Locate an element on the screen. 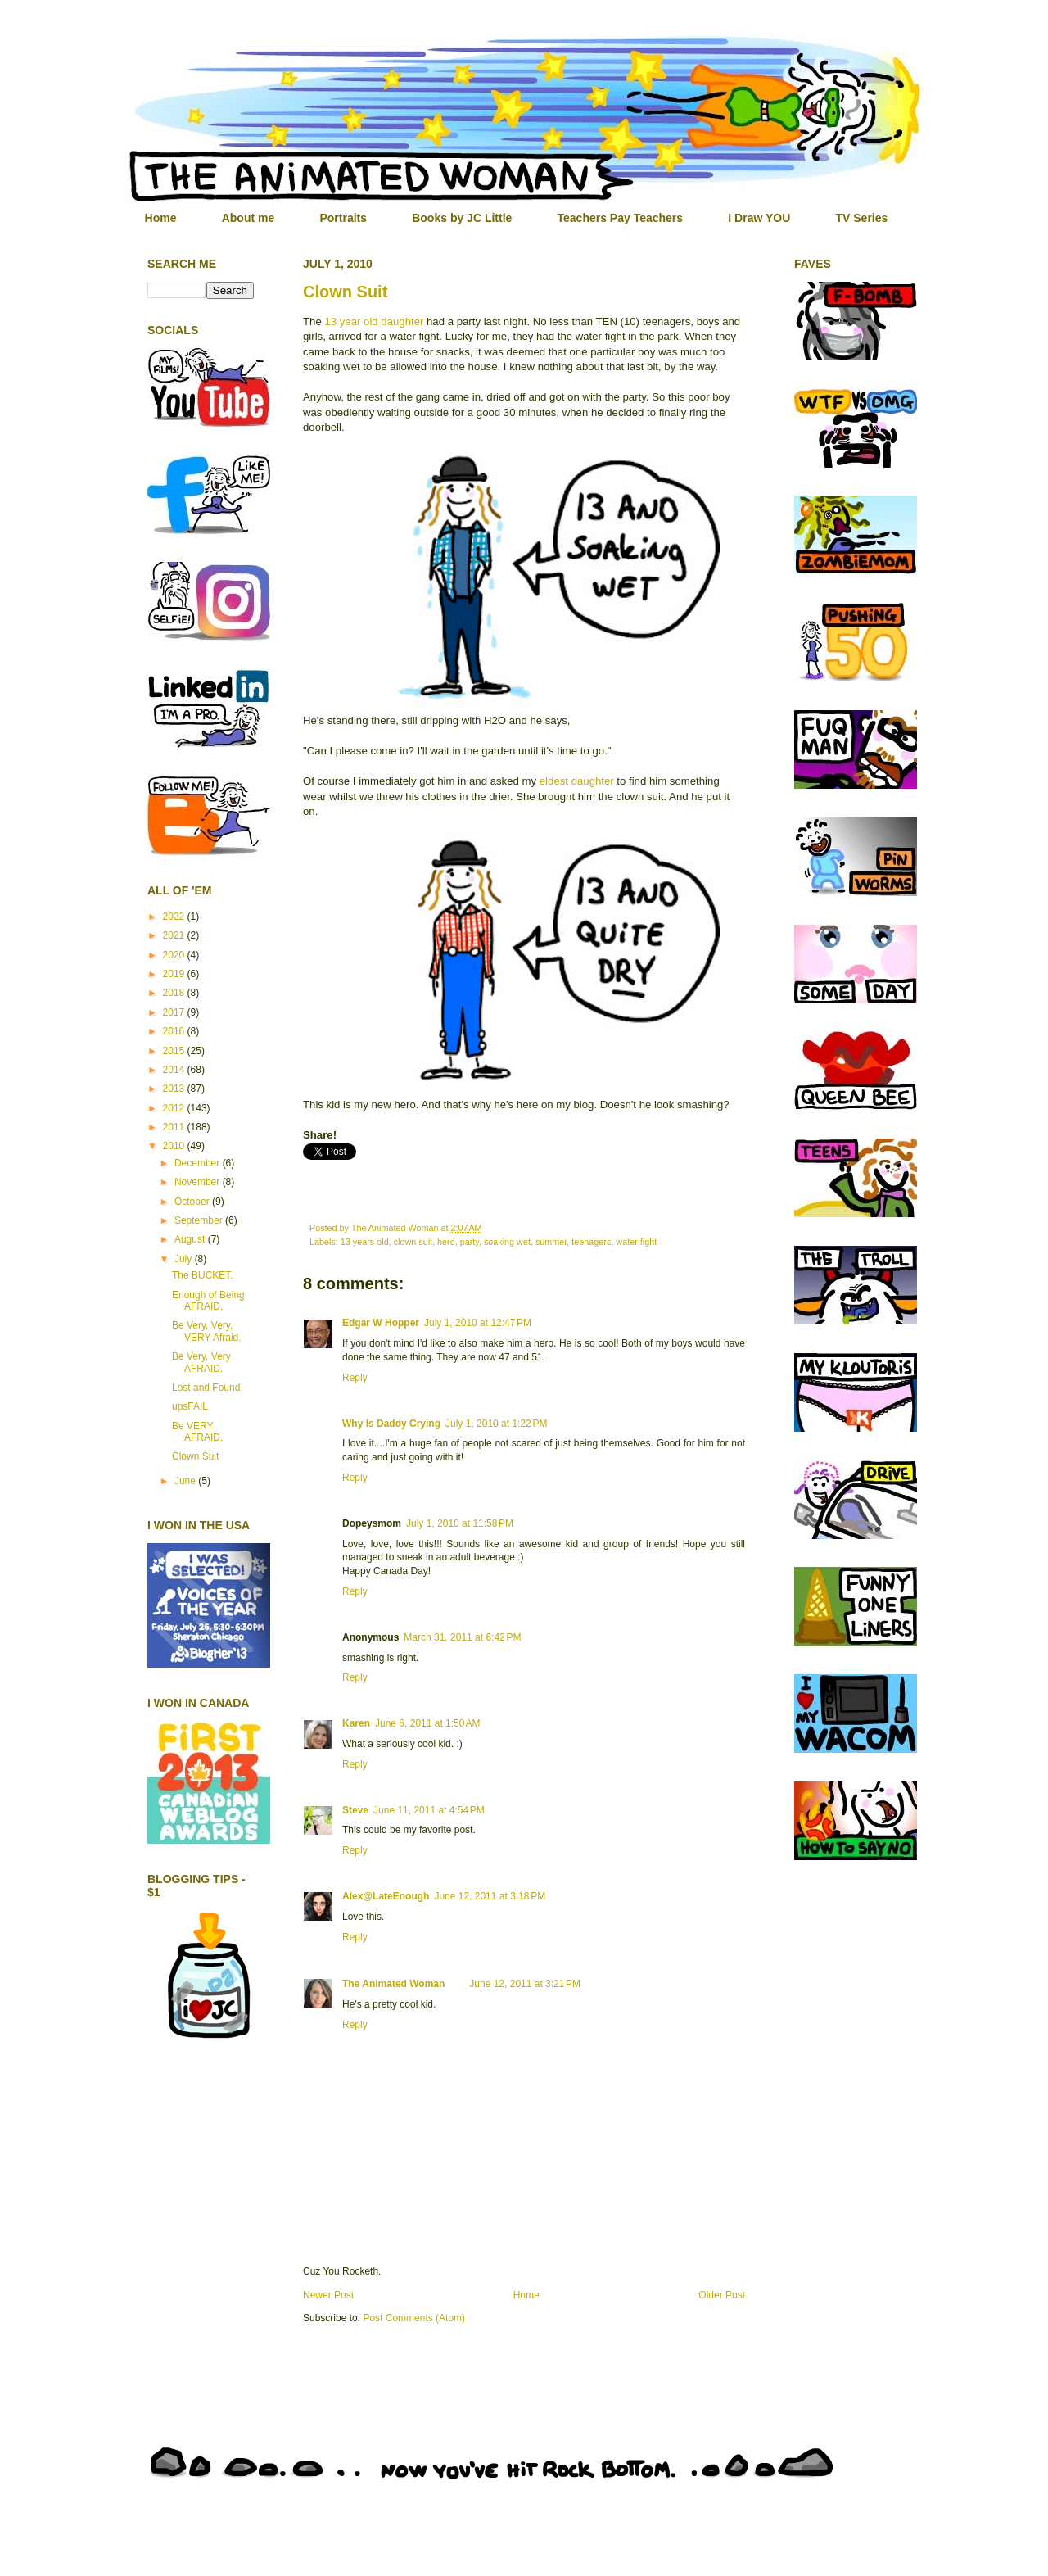 The height and width of the screenshot is (2576, 1048). June is located at coordinates (186, 1481).